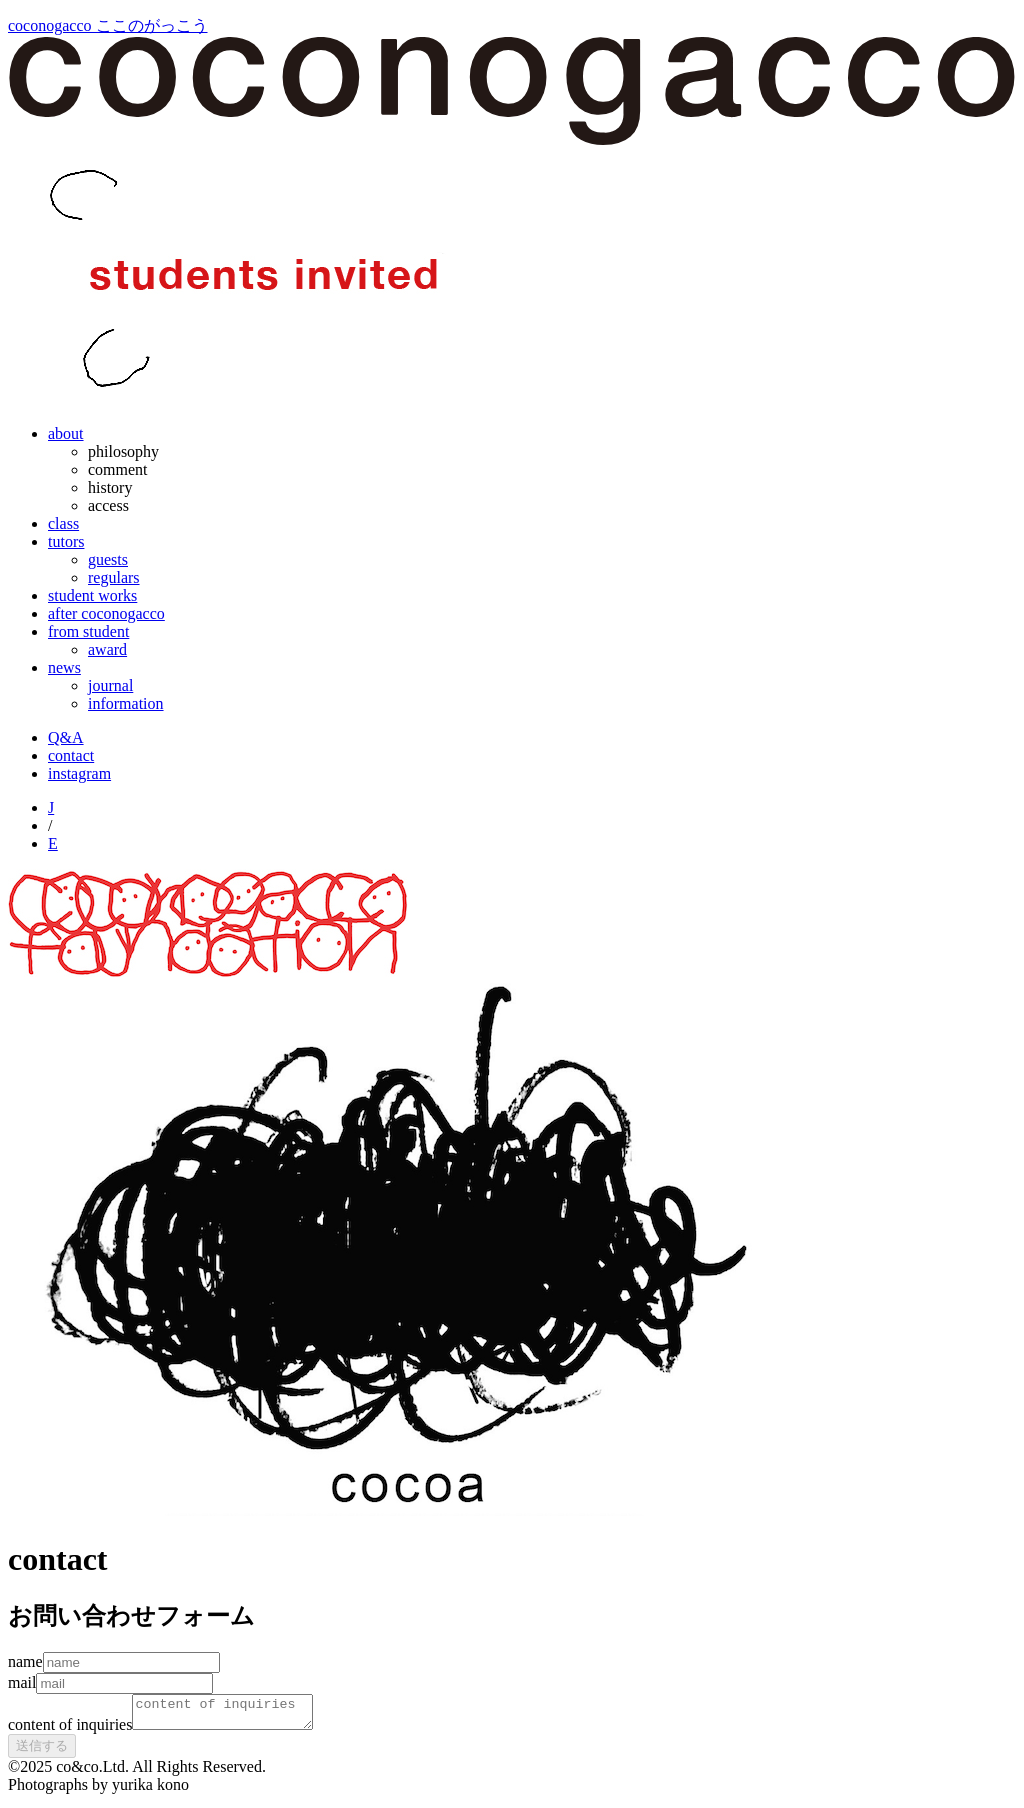 This screenshot has width=1024, height=1808. Describe the element at coordinates (70, 1730) in the screenshot. I see `content of inquiries` at that location.